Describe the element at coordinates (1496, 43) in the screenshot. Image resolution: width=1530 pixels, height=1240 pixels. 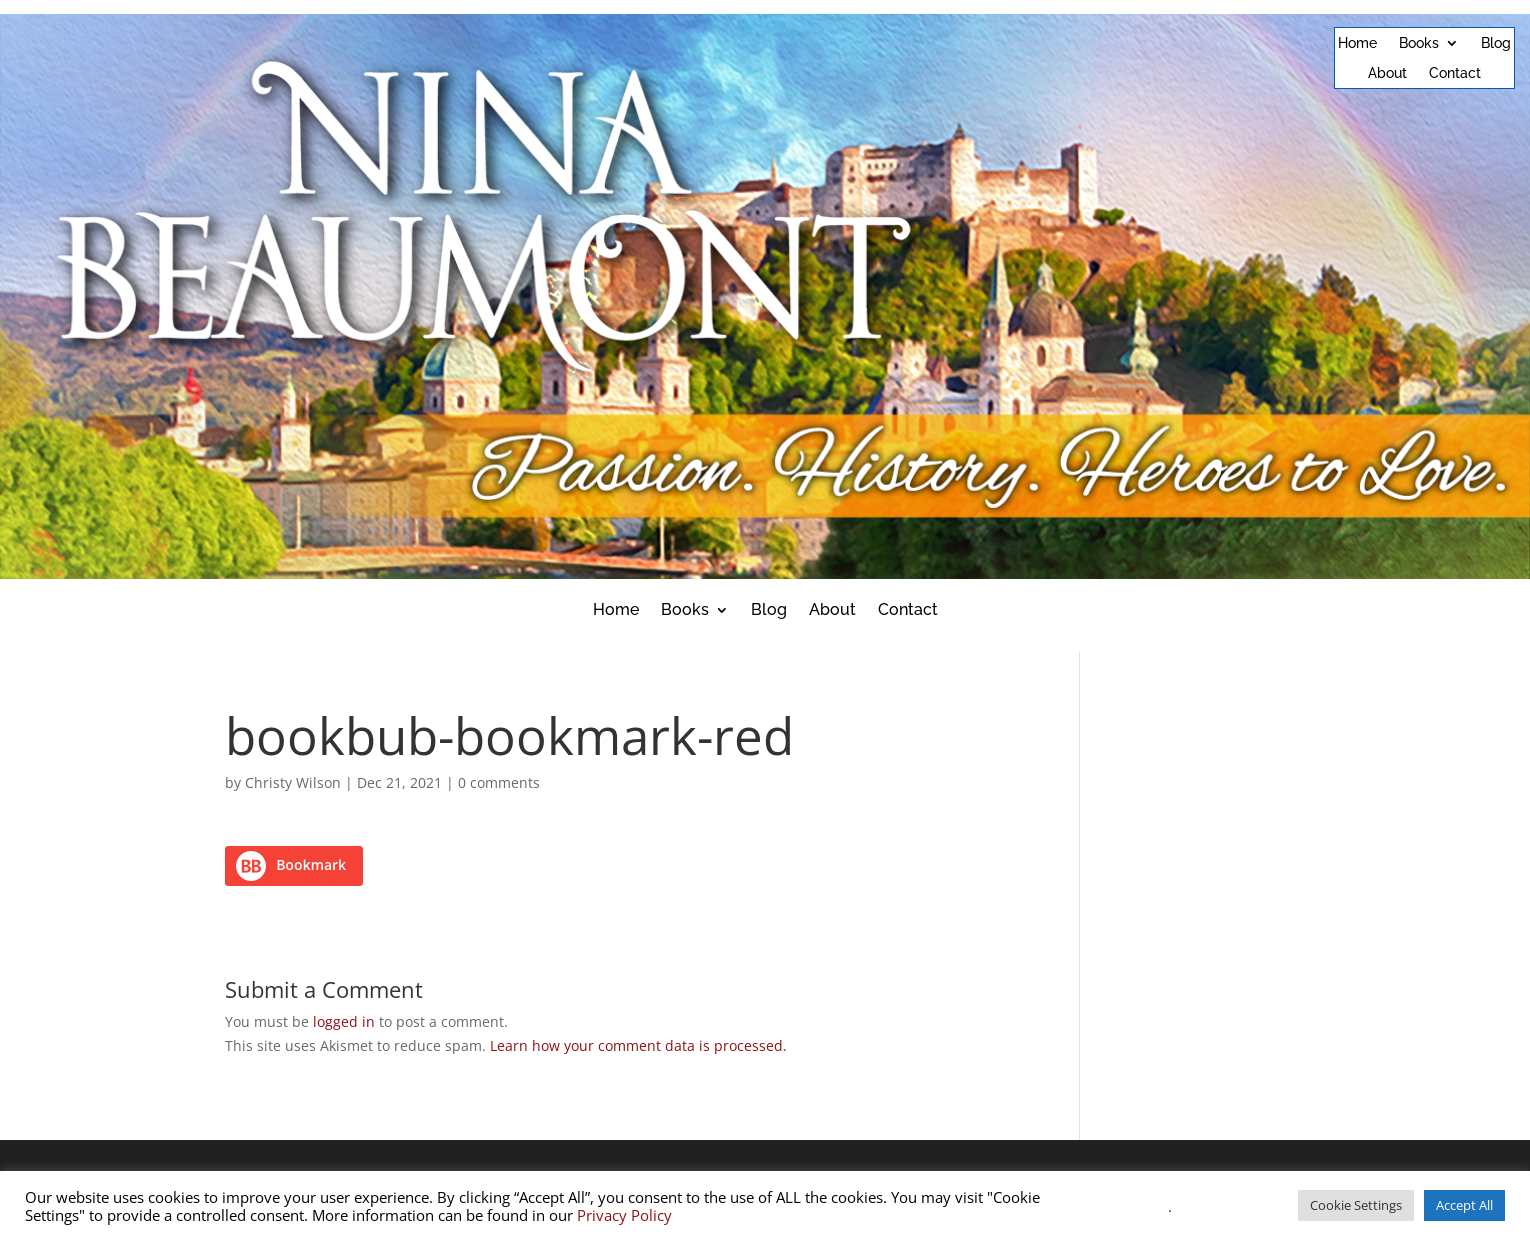
I see `Blog` at that location.